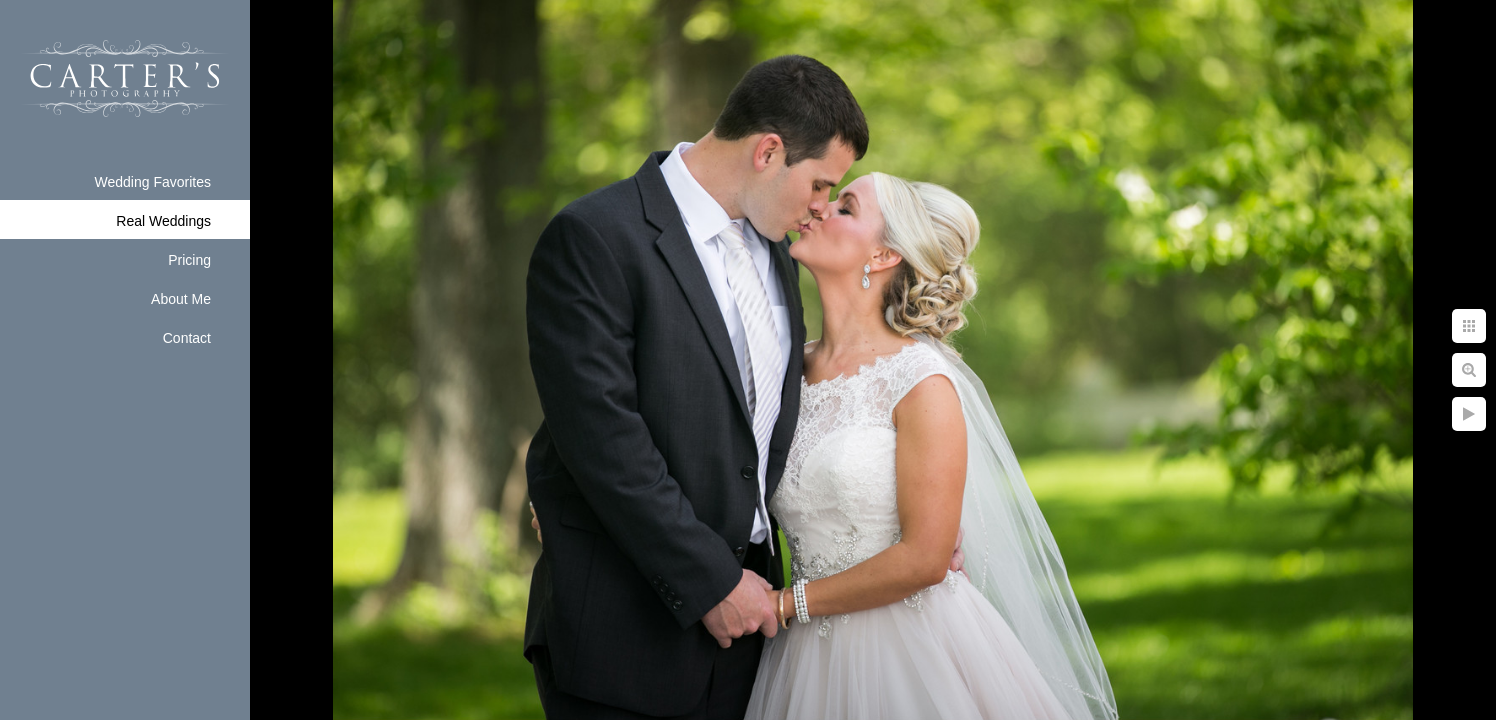 This screenshot has height=720, width=1496. Describe the element at coordinates (153, 182) in the screenshot. I see `Wedding Favorites` at that location.